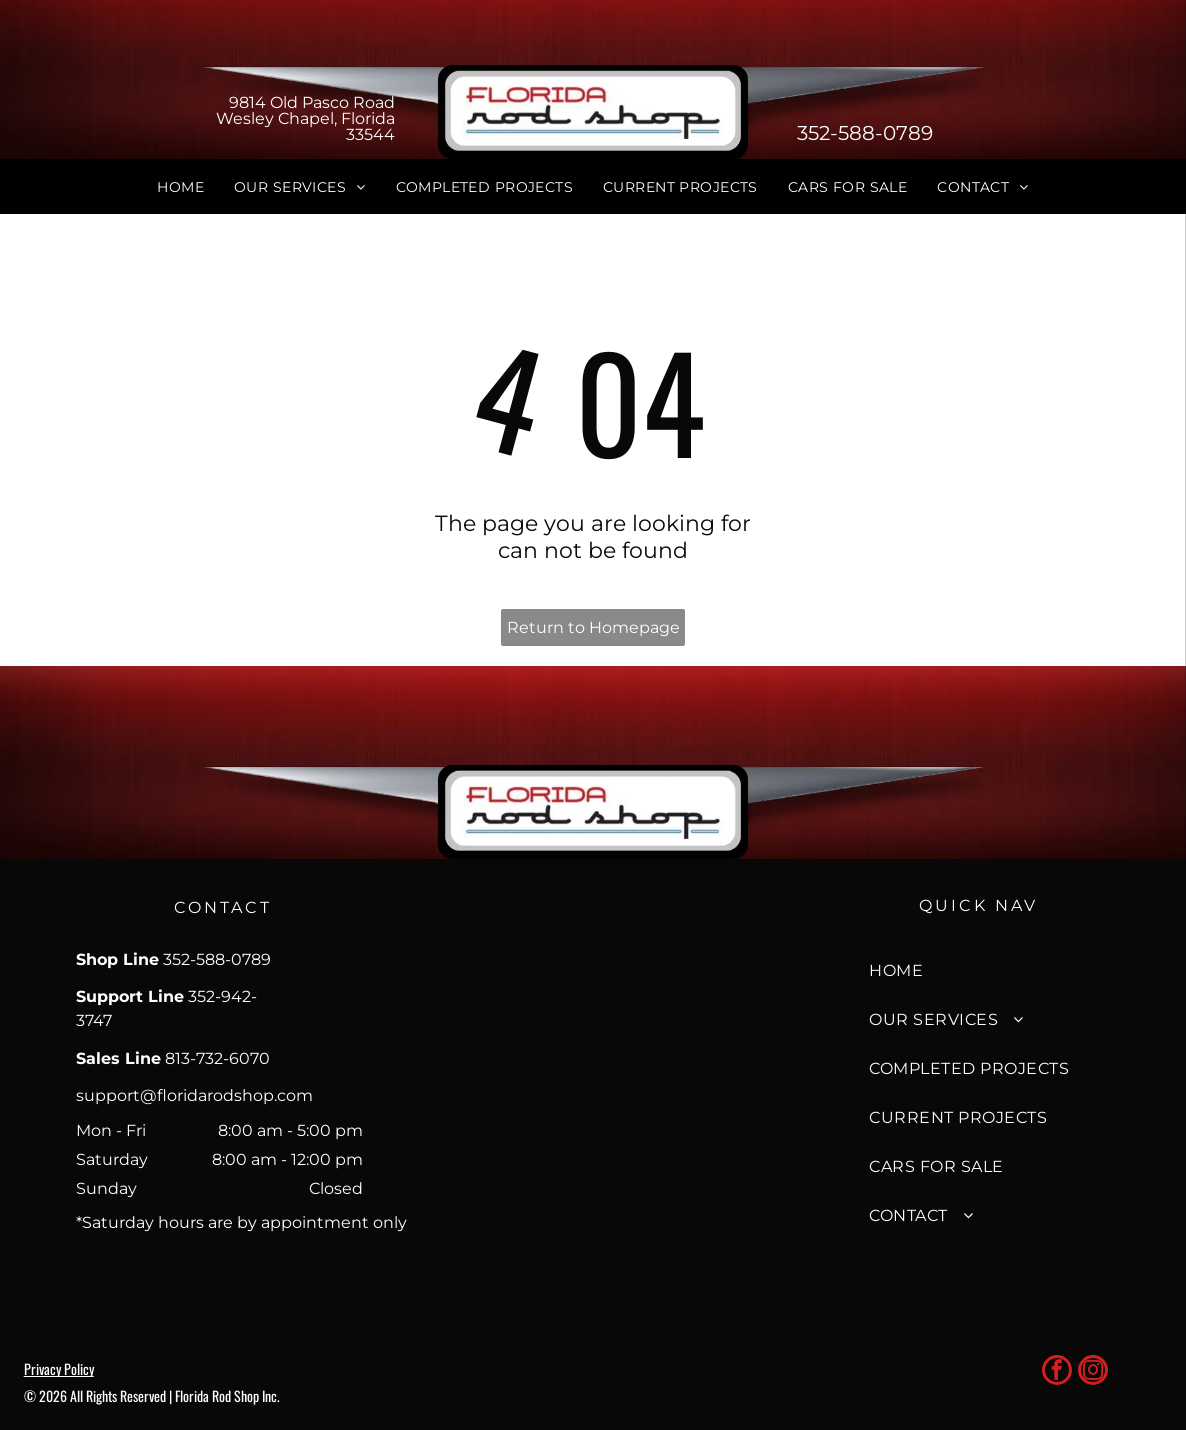 Image resolution: width=1186 pixels, height=1430 pixels. I want to click on Privacy Policy, so click(59, 1368).